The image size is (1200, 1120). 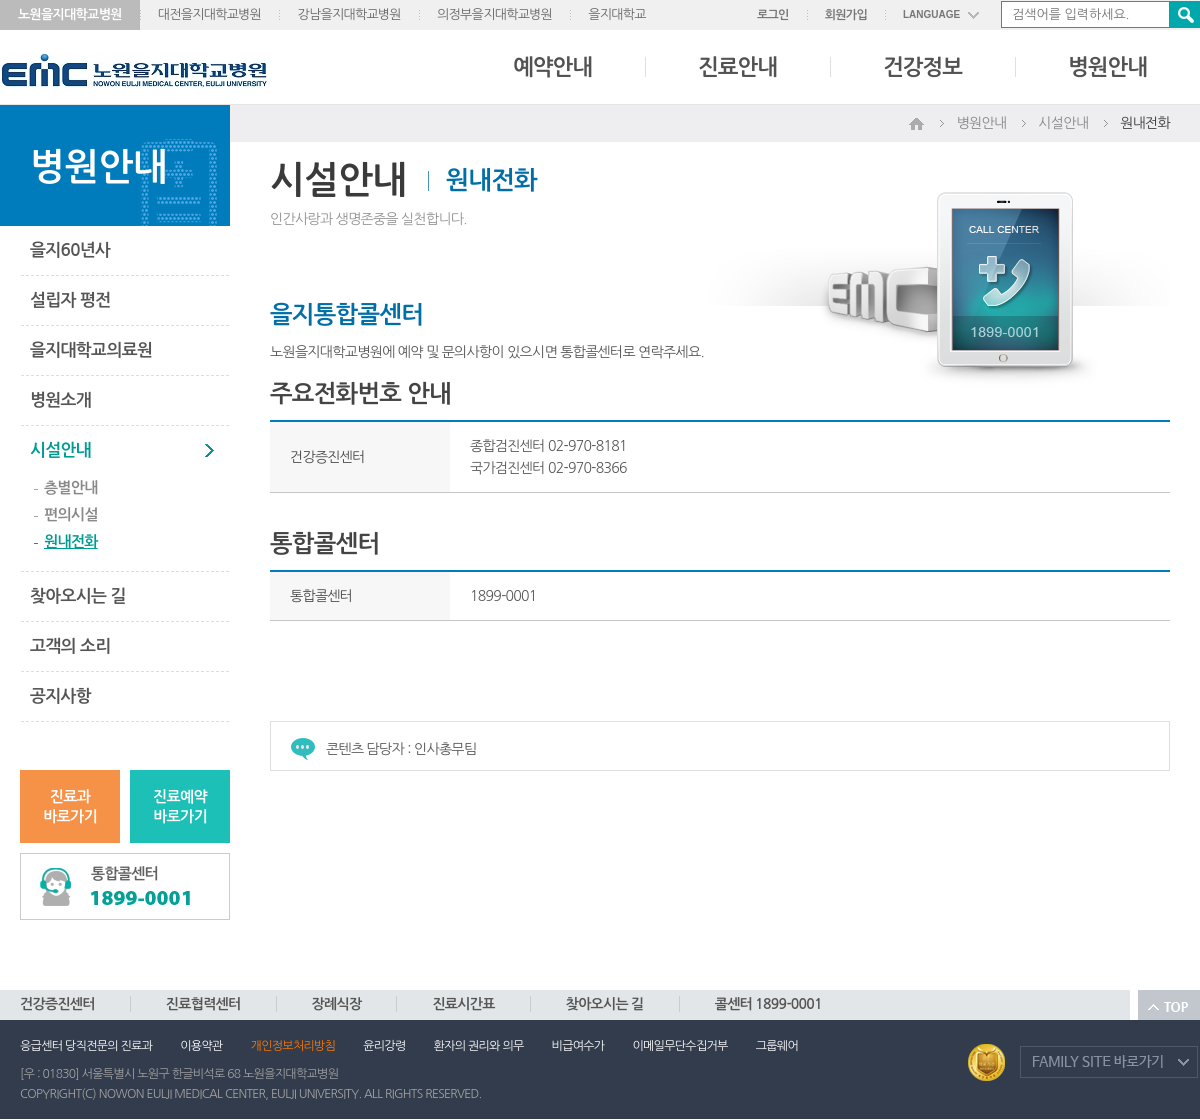 What do you see at coordinates (71, 514) in the screenshot?
I see `편의시설` at bounding box center [71, 514].